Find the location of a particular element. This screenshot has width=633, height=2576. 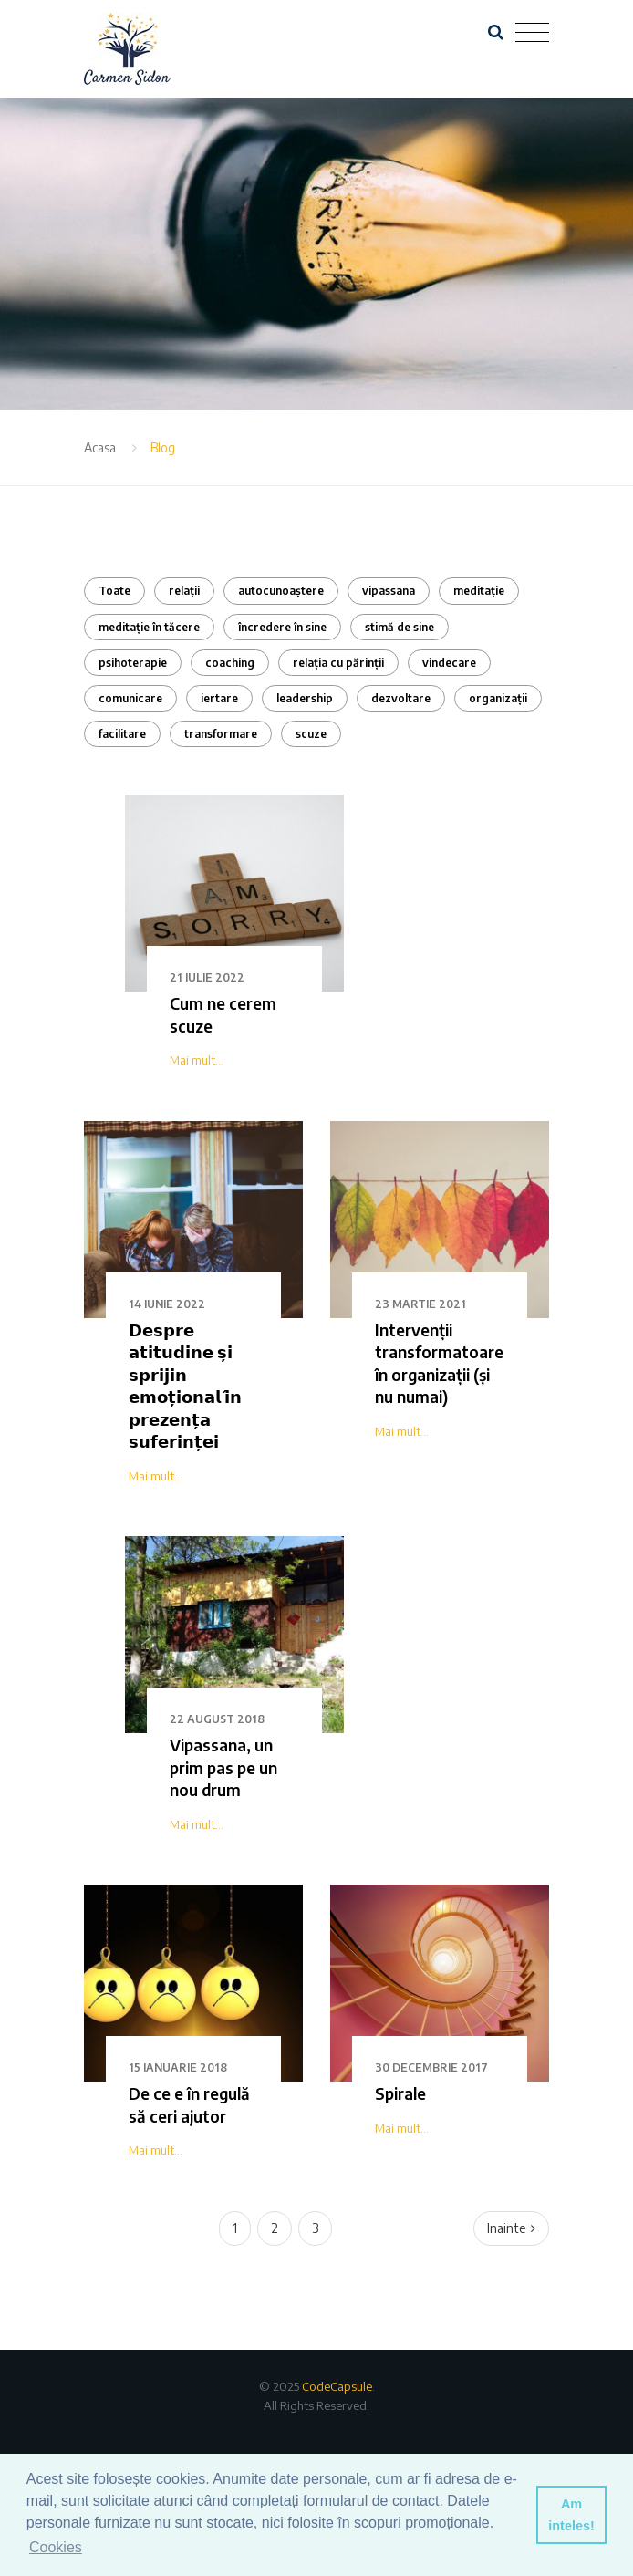

stimă de sine is located at coordinates (399, 627).